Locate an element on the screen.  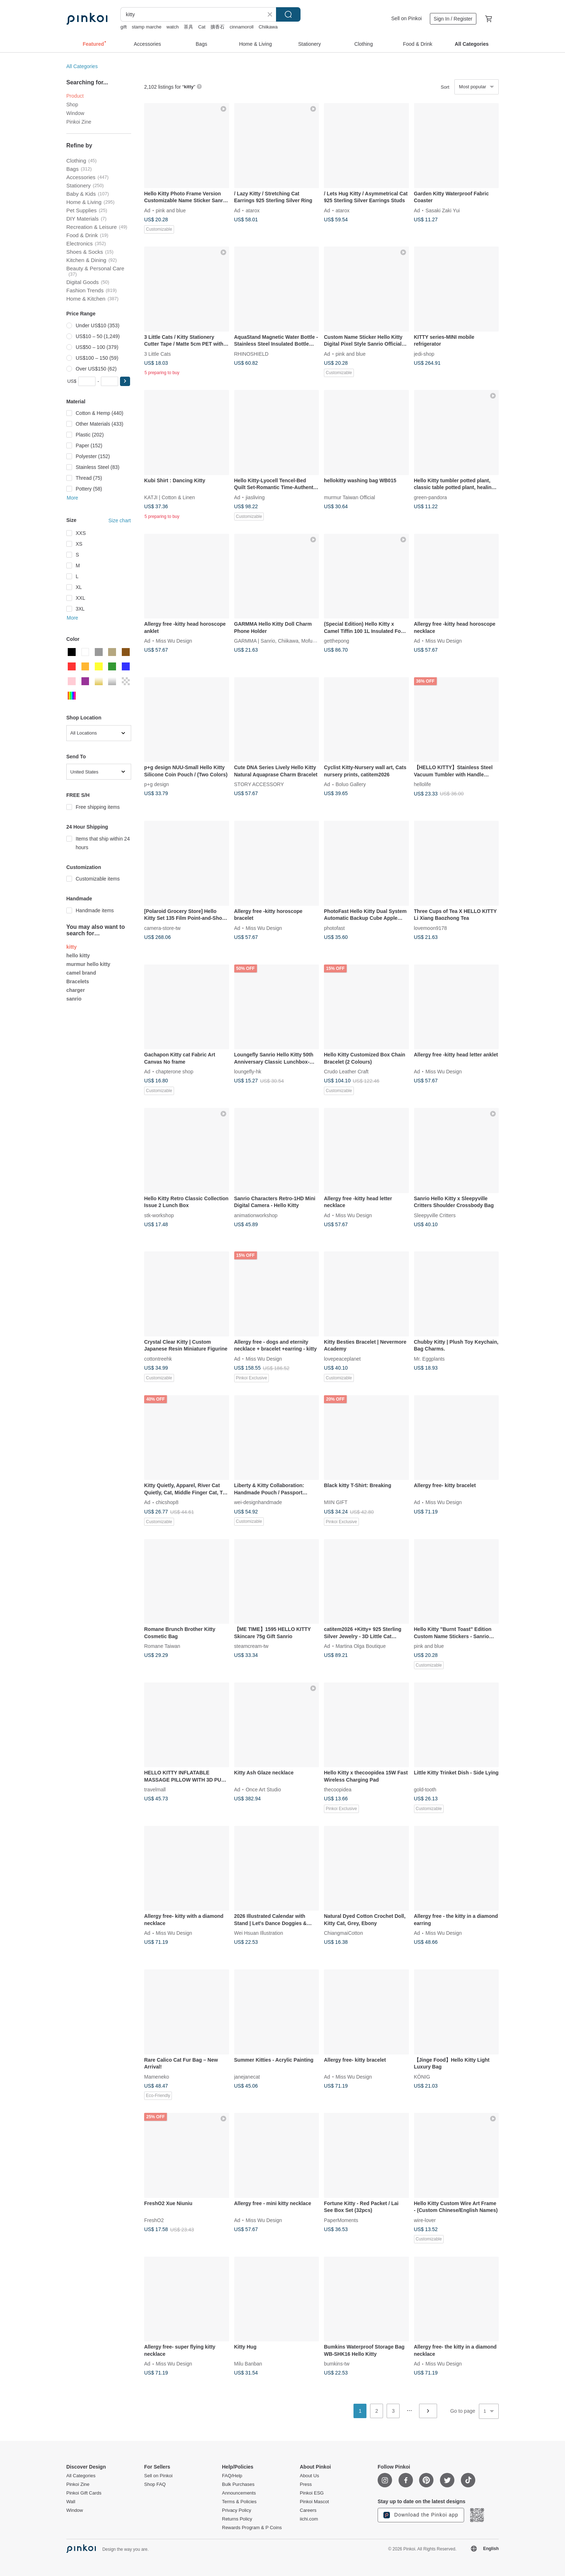
Returns Policy is located at coordinates (237, 2519).